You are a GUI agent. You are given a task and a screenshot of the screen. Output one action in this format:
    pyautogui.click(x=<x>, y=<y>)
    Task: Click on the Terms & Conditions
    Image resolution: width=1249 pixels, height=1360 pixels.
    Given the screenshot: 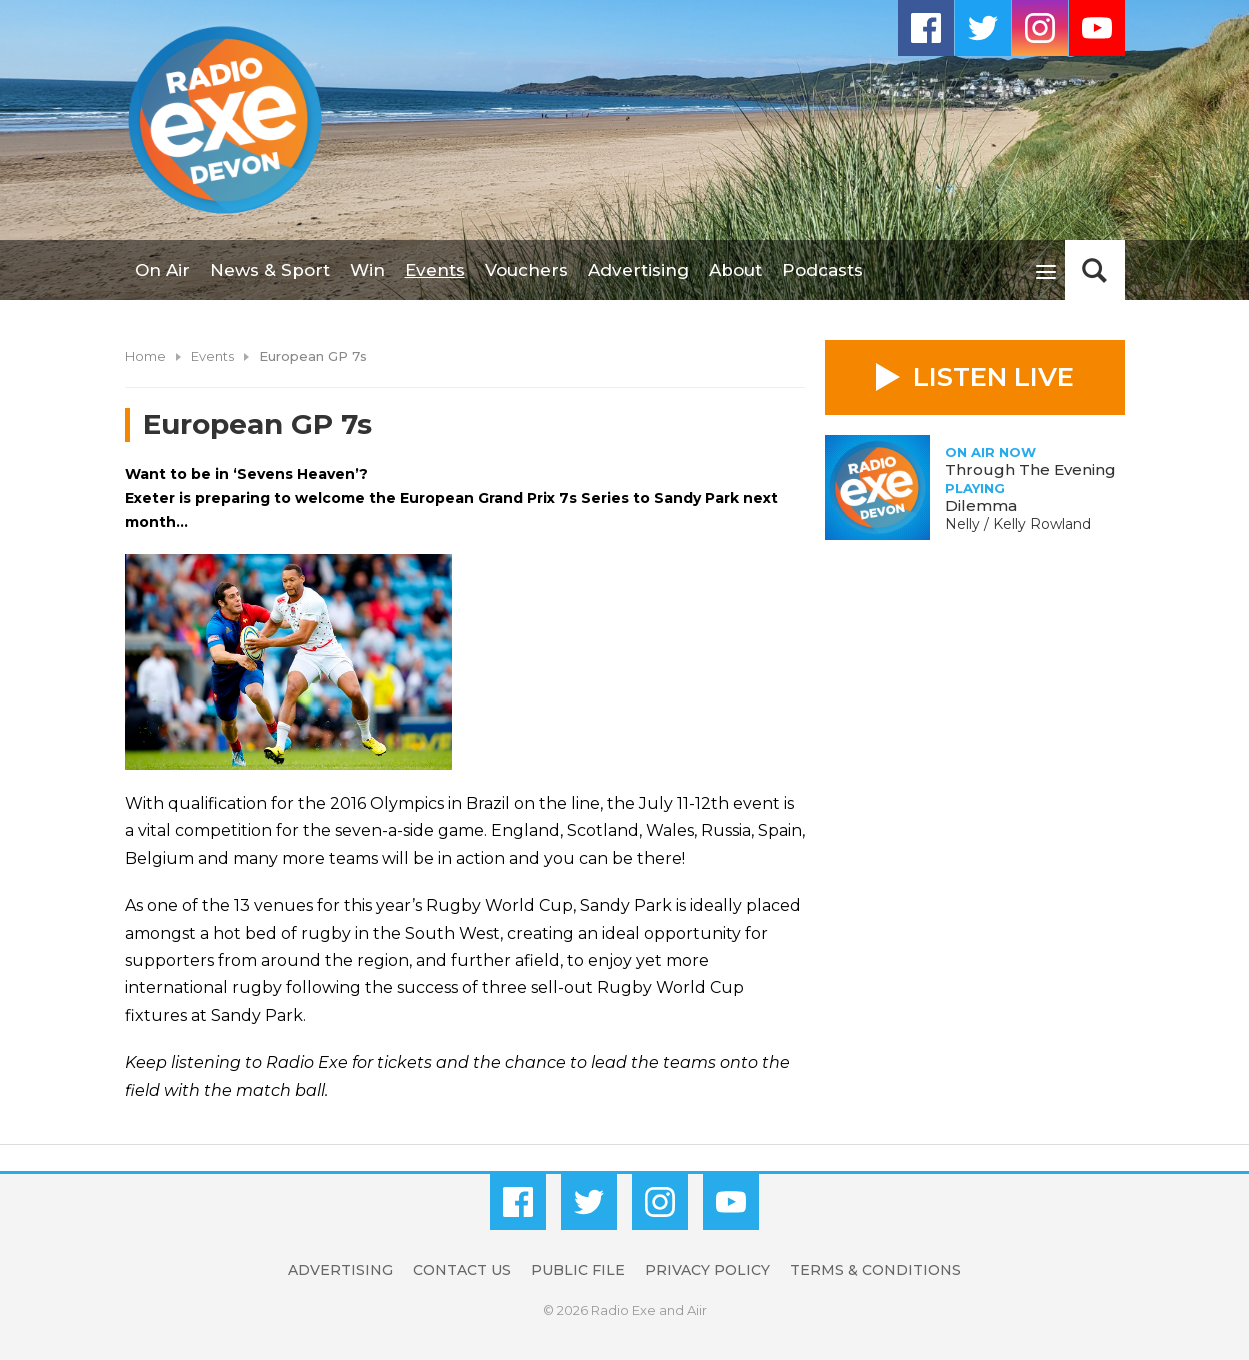 What is the action you would take?
    pyautogui.click(x=875, y=1270)
    